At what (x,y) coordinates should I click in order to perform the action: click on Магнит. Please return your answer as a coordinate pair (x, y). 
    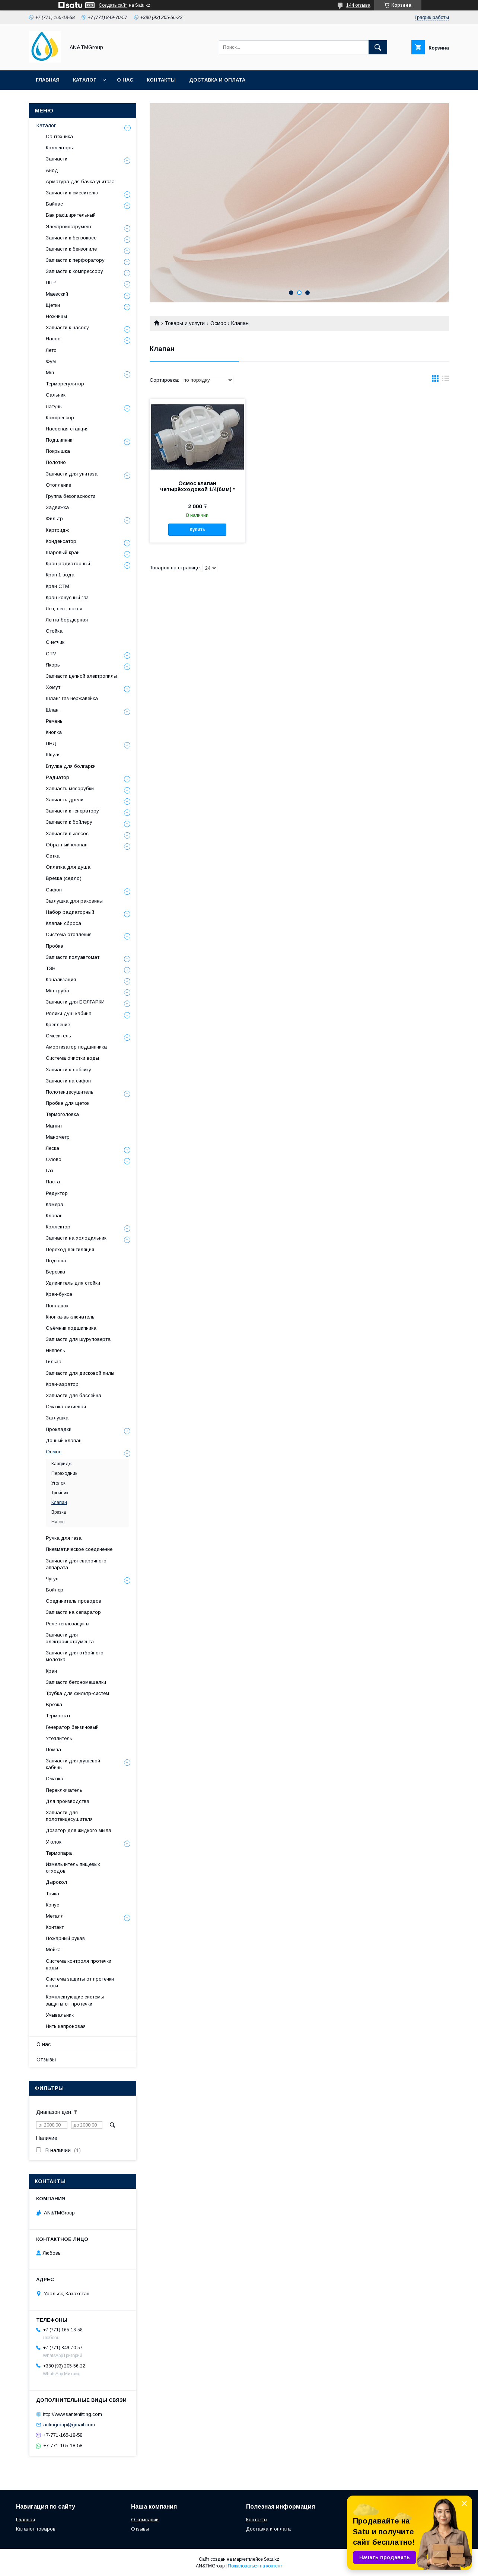
    Looking at the image, I should click on (54, 1126).